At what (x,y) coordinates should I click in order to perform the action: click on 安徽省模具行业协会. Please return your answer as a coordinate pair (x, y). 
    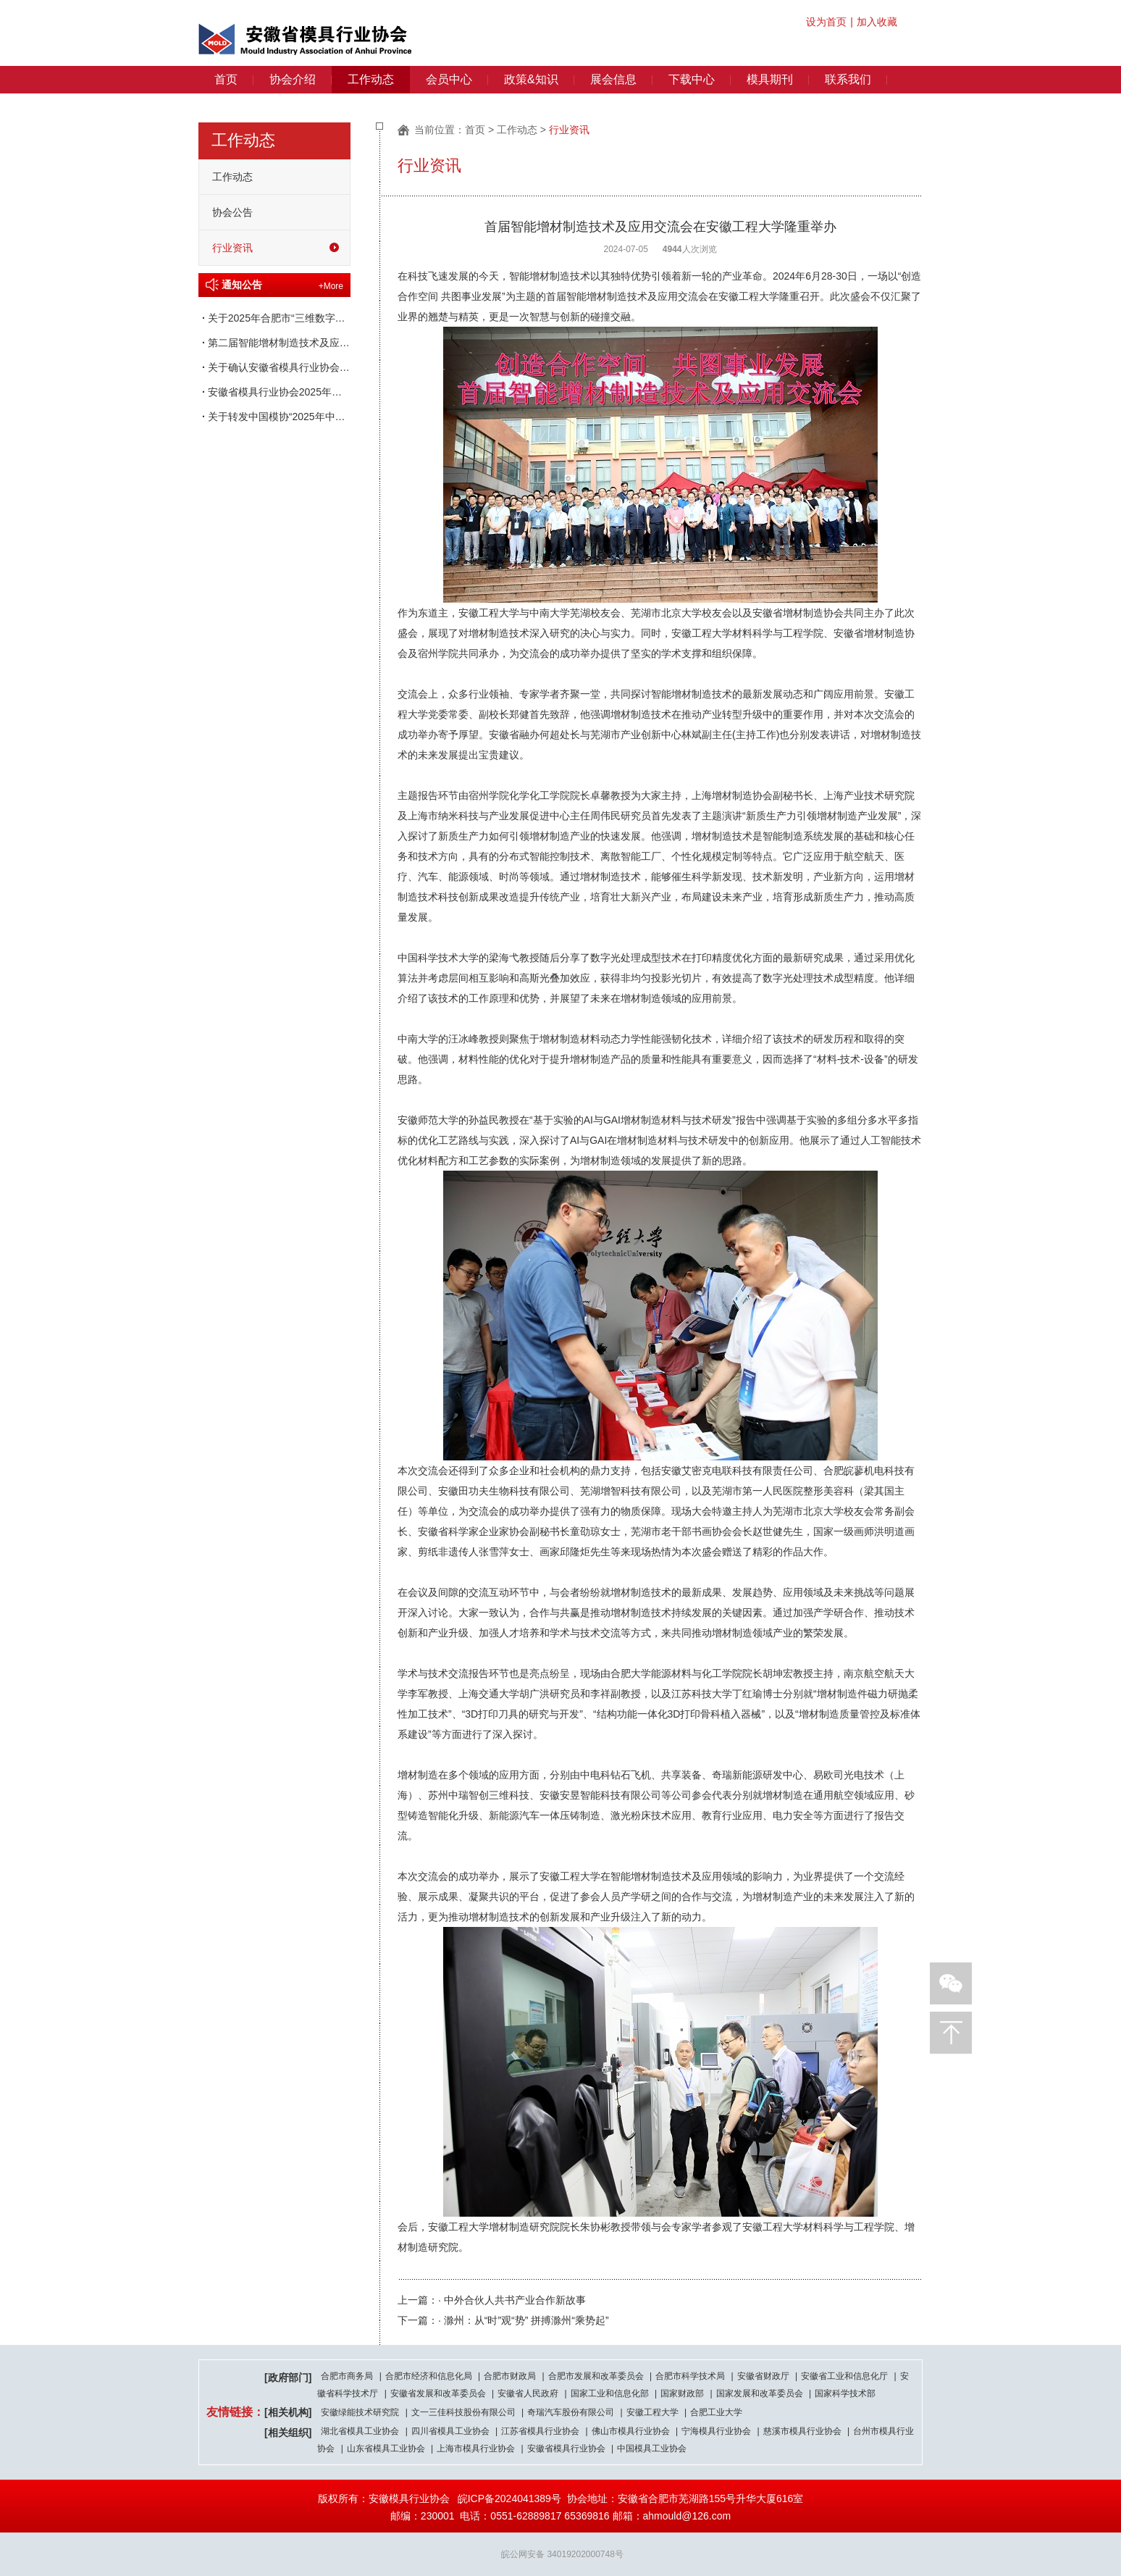
    Looking at the image, I should click on (566, 2448).